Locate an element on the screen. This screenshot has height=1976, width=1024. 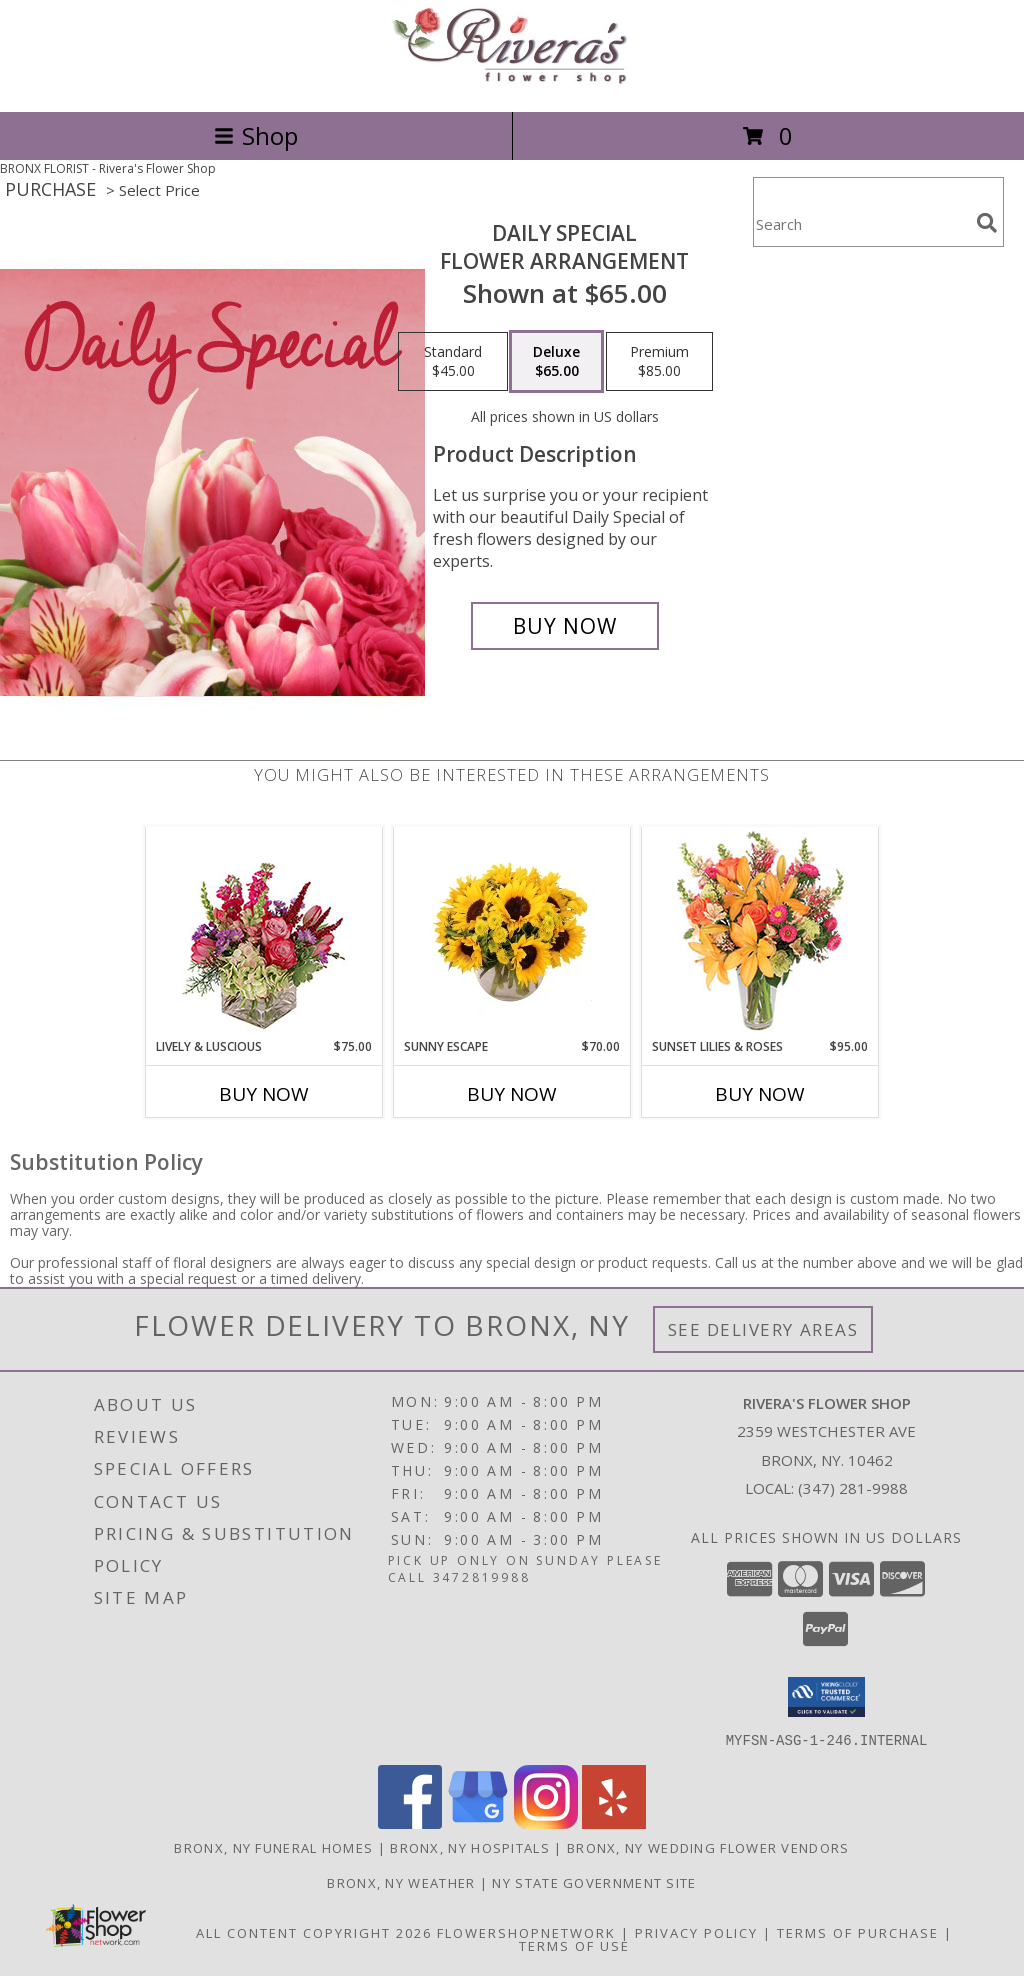
All Content Copyright 2026 [Open Flower shop network terms of use in new window] is located at coordinates (314, 1932).